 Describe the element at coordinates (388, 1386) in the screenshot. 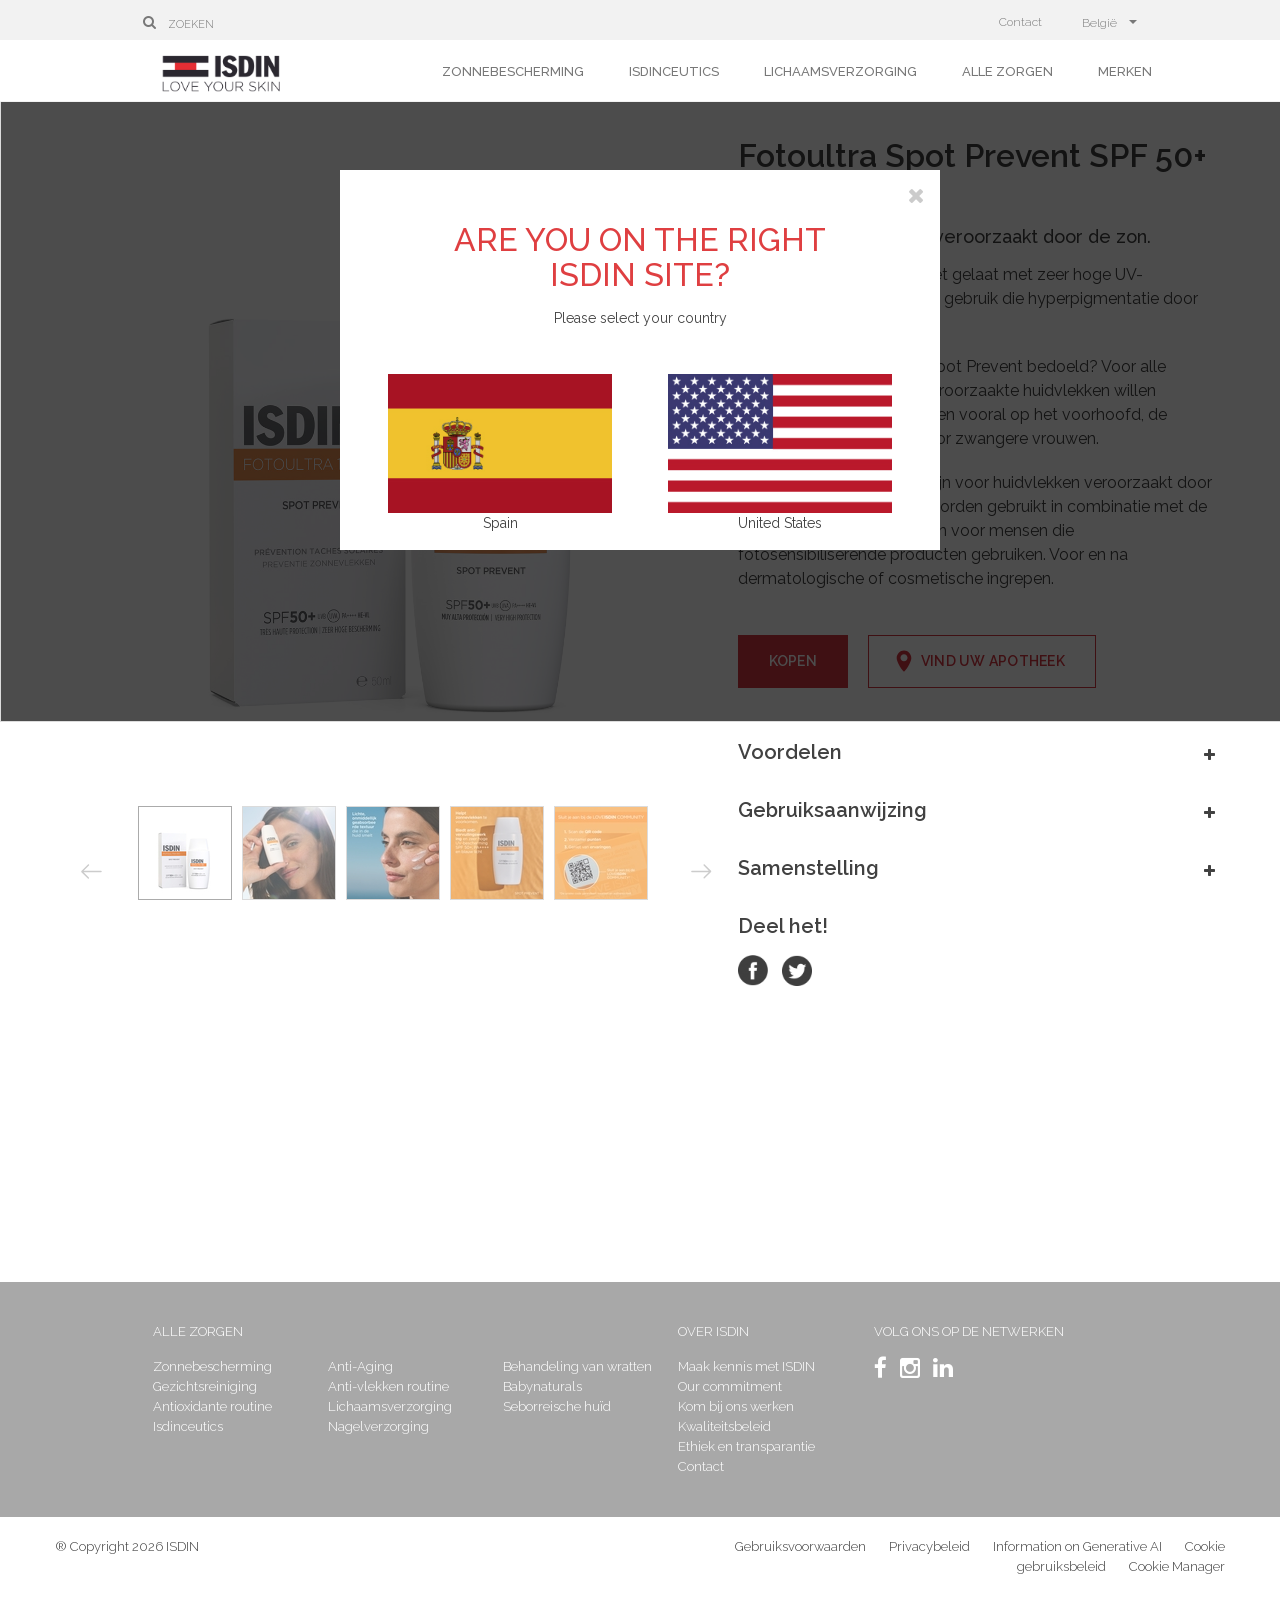

I see `Anti-vlekken routine` at that location.